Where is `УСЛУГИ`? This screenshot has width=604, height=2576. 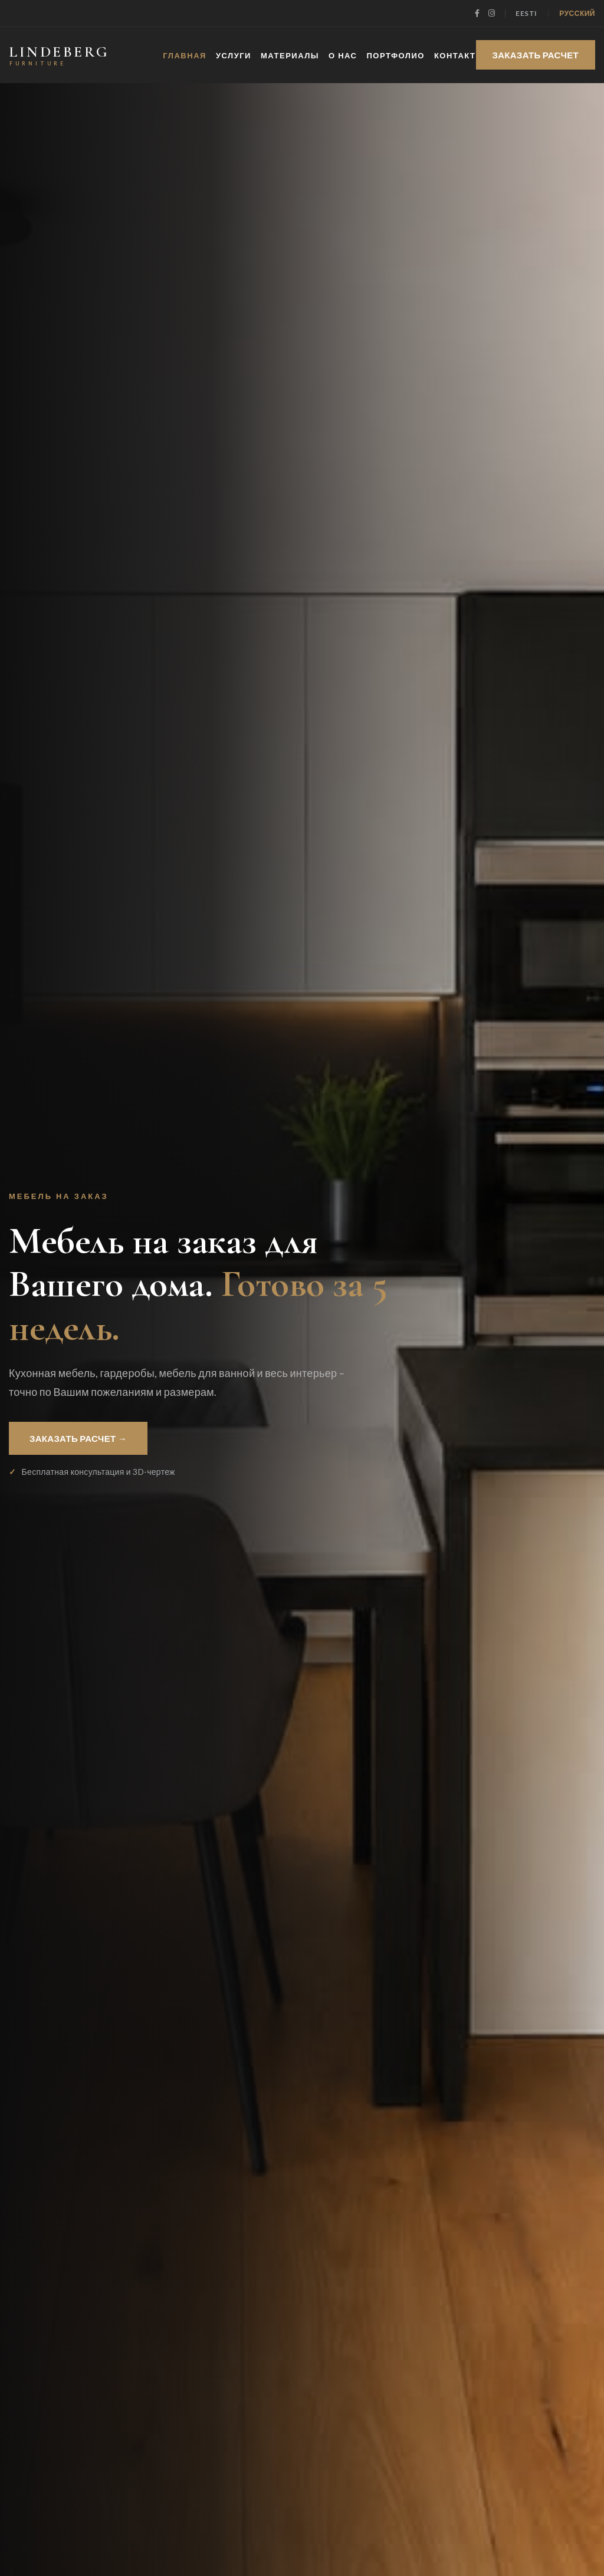
УСЛУГИ is located at coordinates (233, 55).